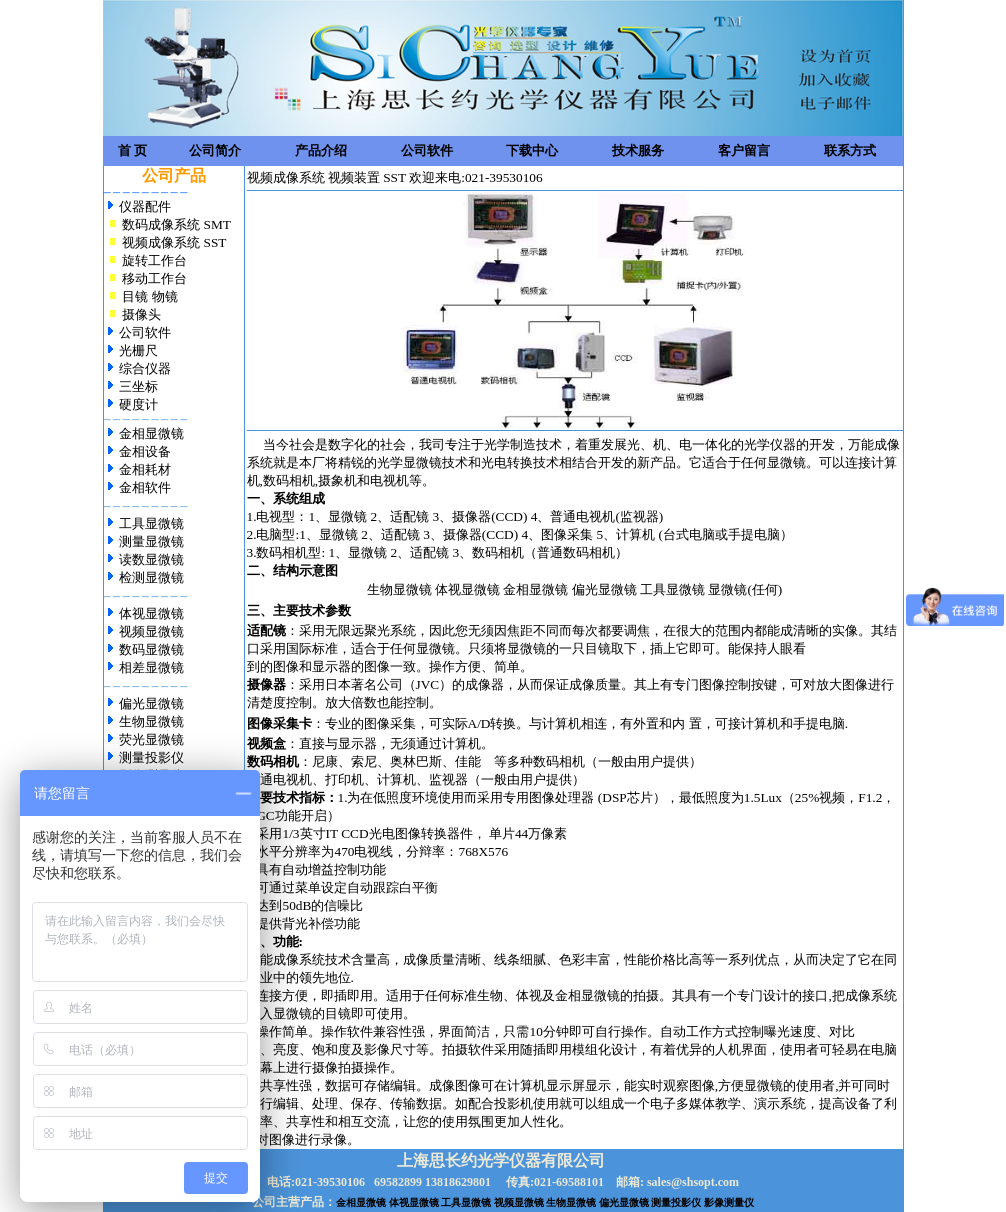 The height and width of the screenshot is (1212, 1006). Describe the element at coordinates (151, 649) in the screenshot. I see `数码显微镜` at that location.